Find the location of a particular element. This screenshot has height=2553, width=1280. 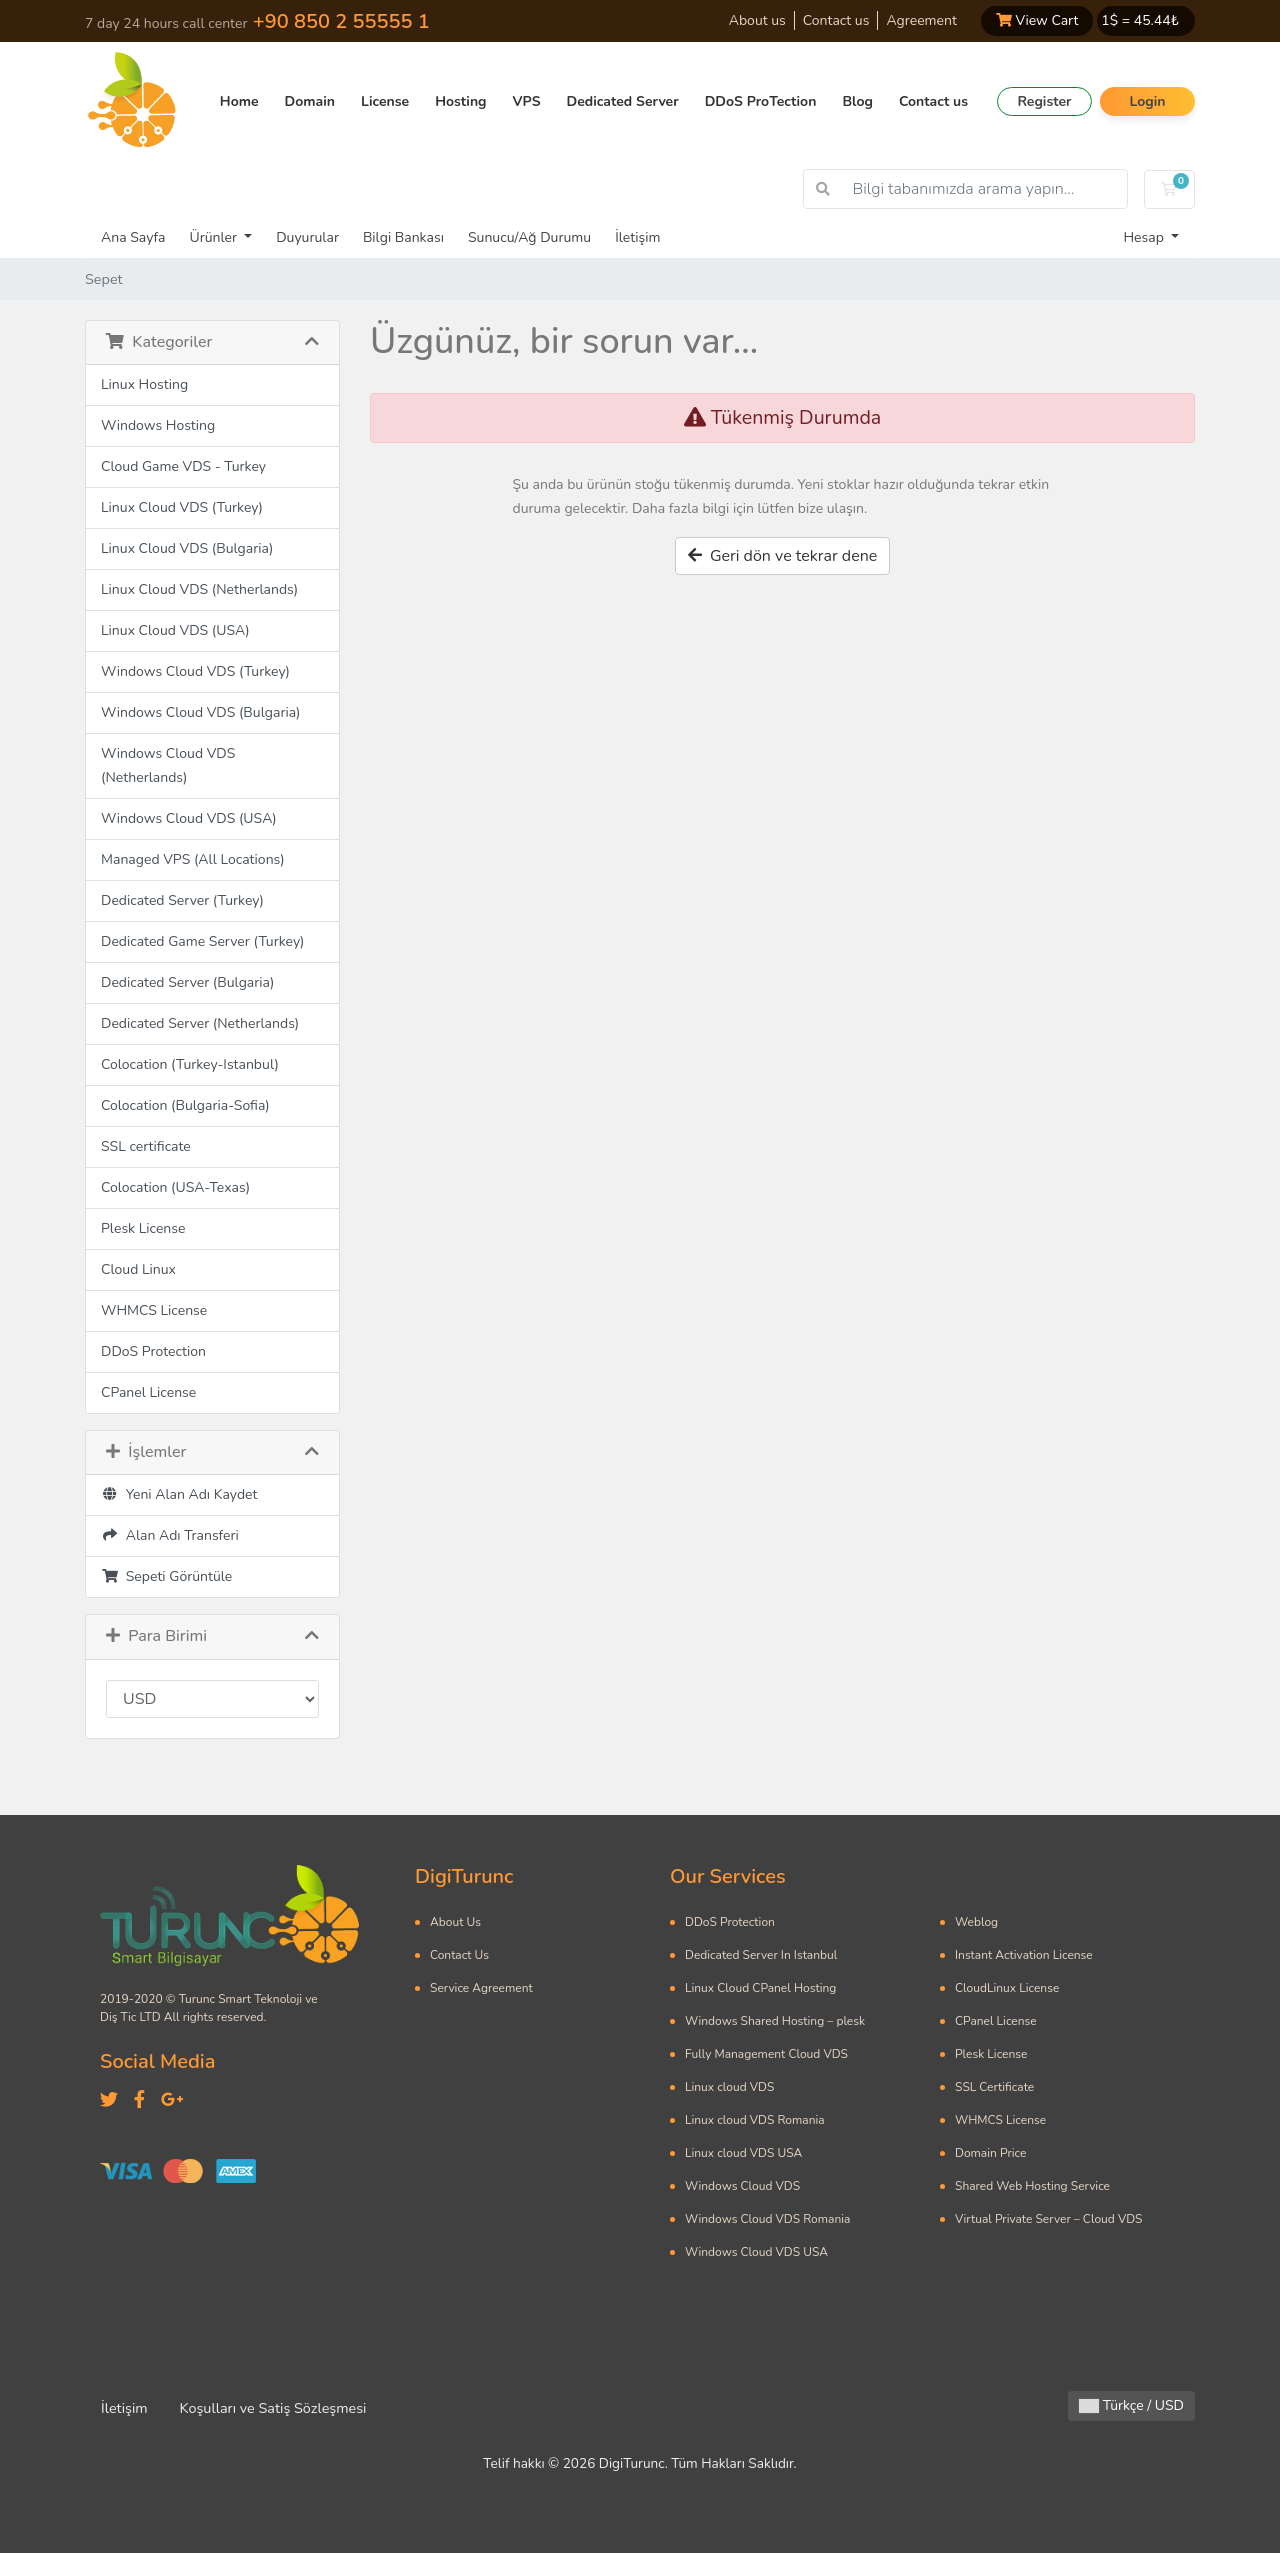

Sepeti Görüntüle is located at coordinates (166, 1576).